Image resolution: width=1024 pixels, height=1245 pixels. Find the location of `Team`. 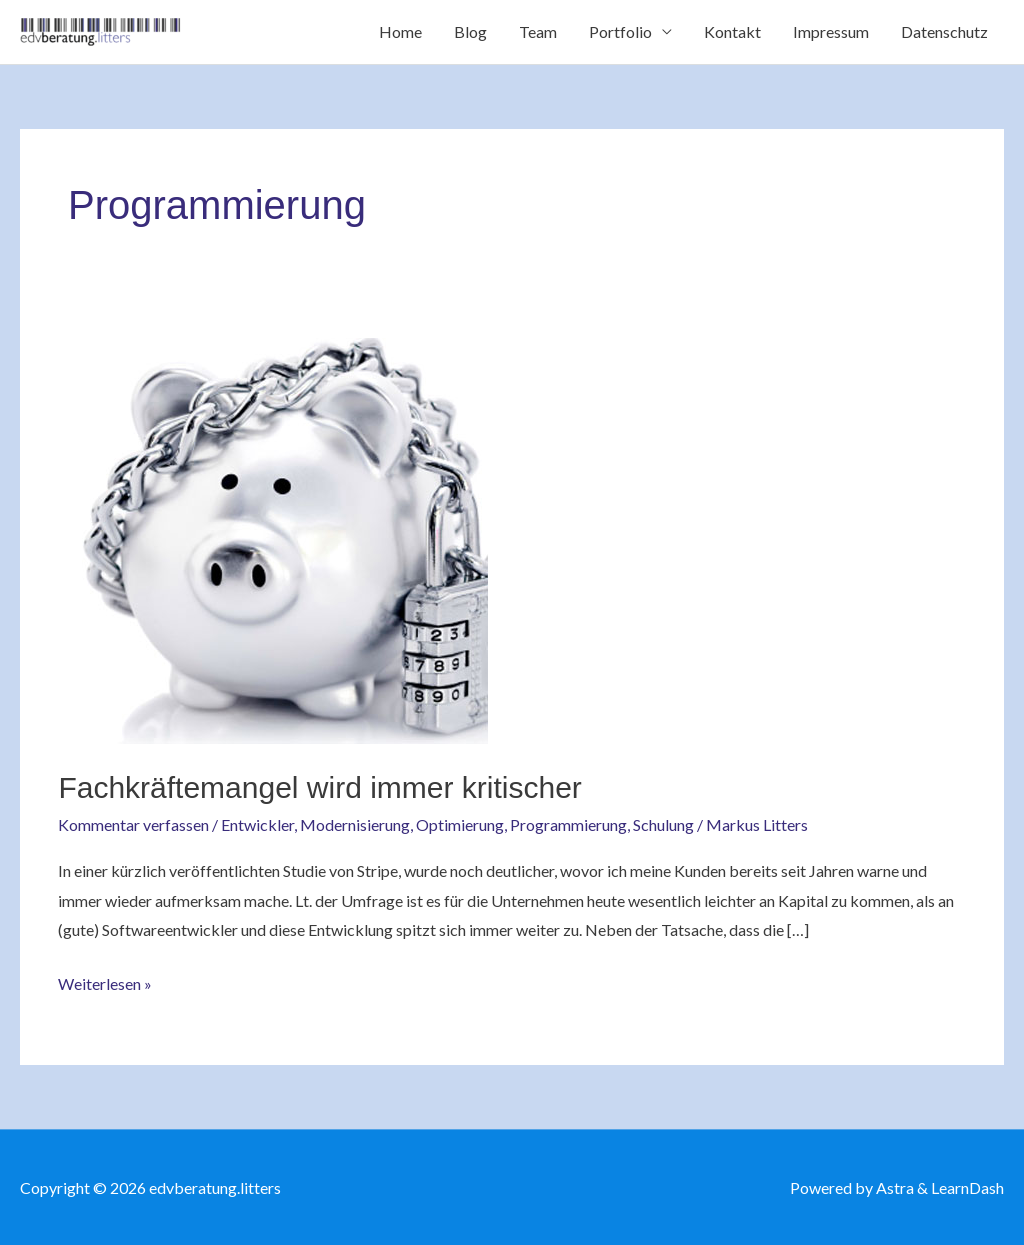

Team is located at coordinates (538, 31).